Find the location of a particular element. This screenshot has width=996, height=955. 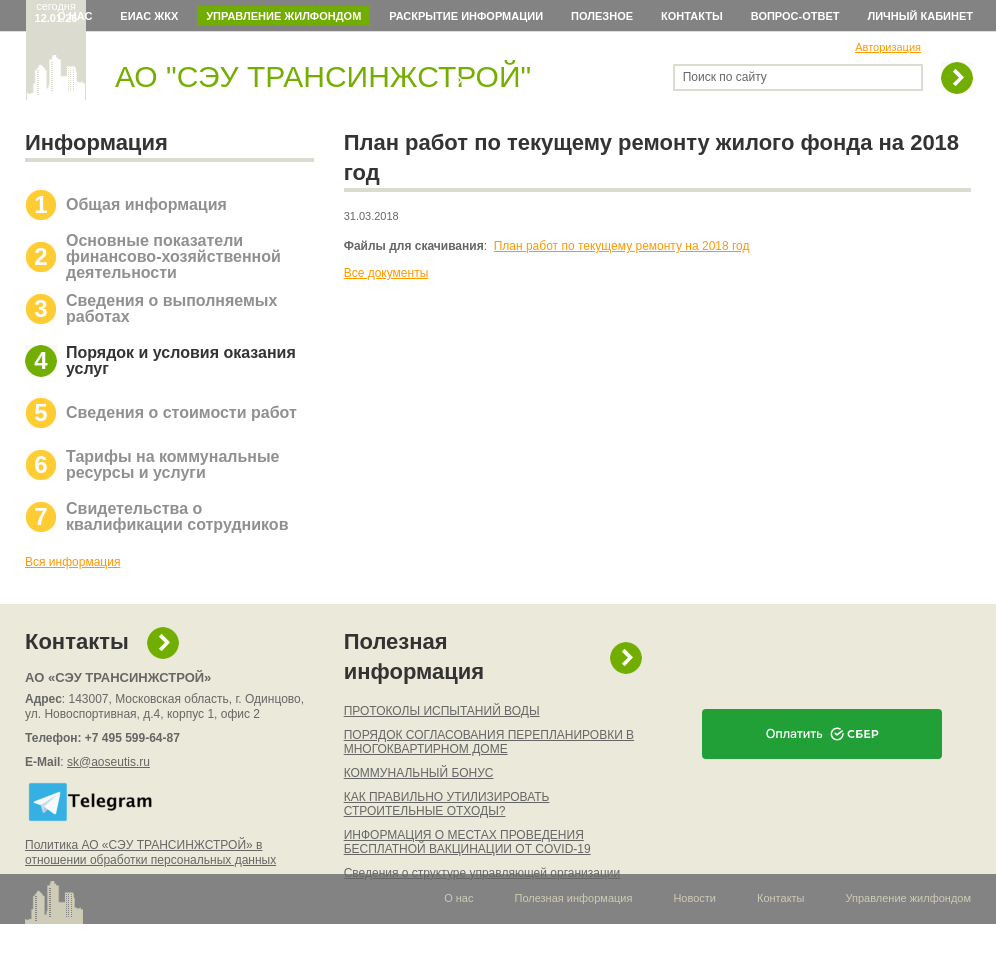

Политика АО «СЭУ ТРАНСИНЖСТРОЙ» в отношении обработки персональных данных is located at coordinates (150, 852).